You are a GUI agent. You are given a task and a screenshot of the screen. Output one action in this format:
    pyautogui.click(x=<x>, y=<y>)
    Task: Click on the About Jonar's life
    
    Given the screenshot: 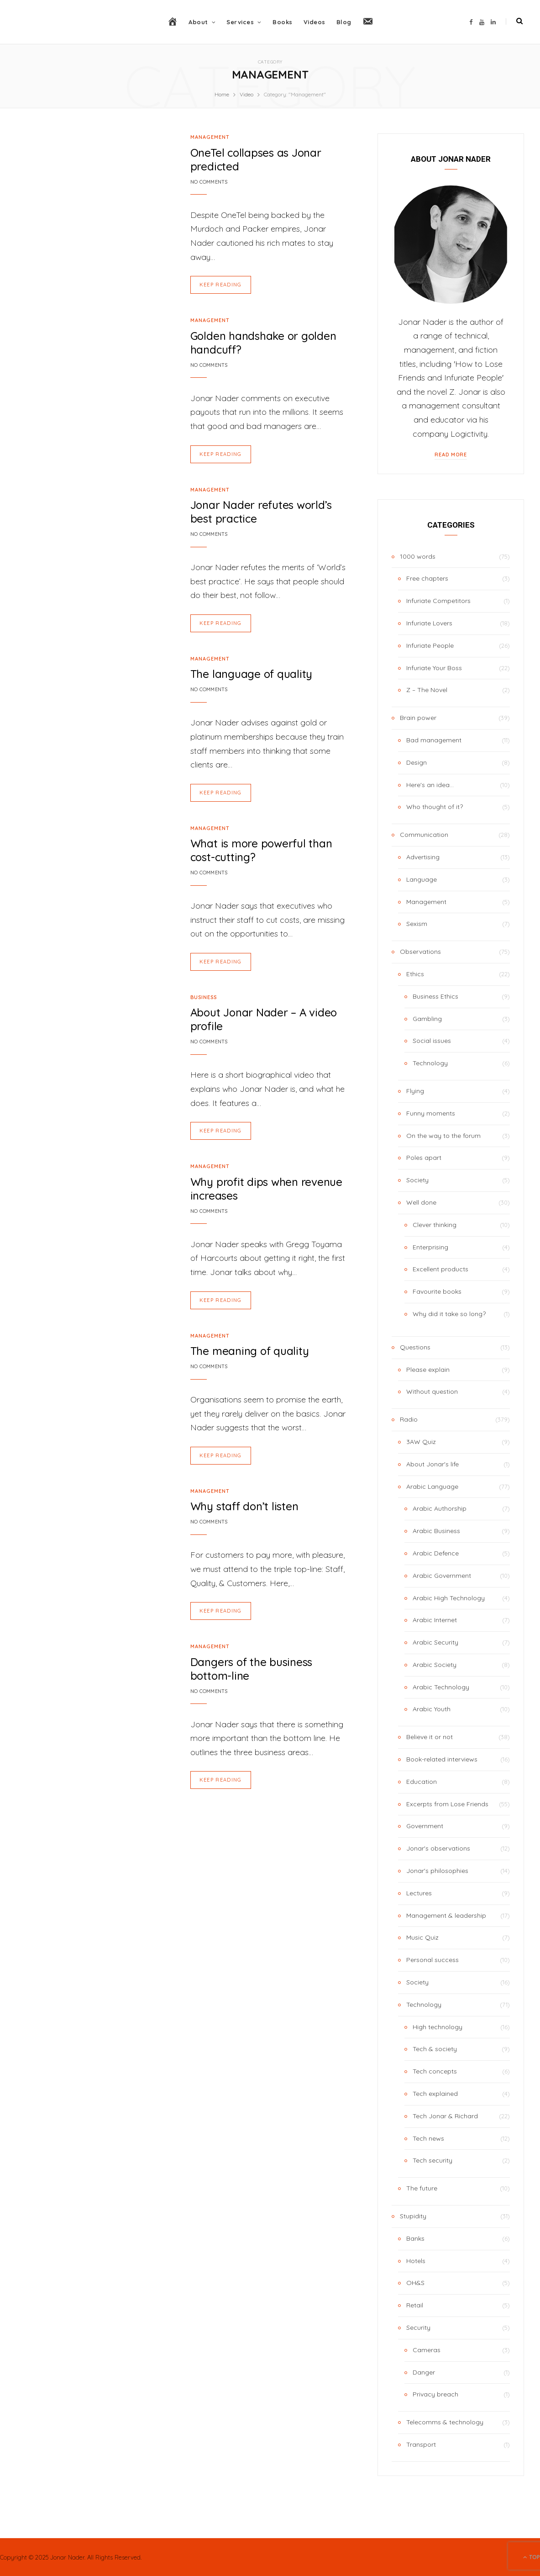 What is the action you would take?
    pyautogui.click(x=432, y=1464)
    